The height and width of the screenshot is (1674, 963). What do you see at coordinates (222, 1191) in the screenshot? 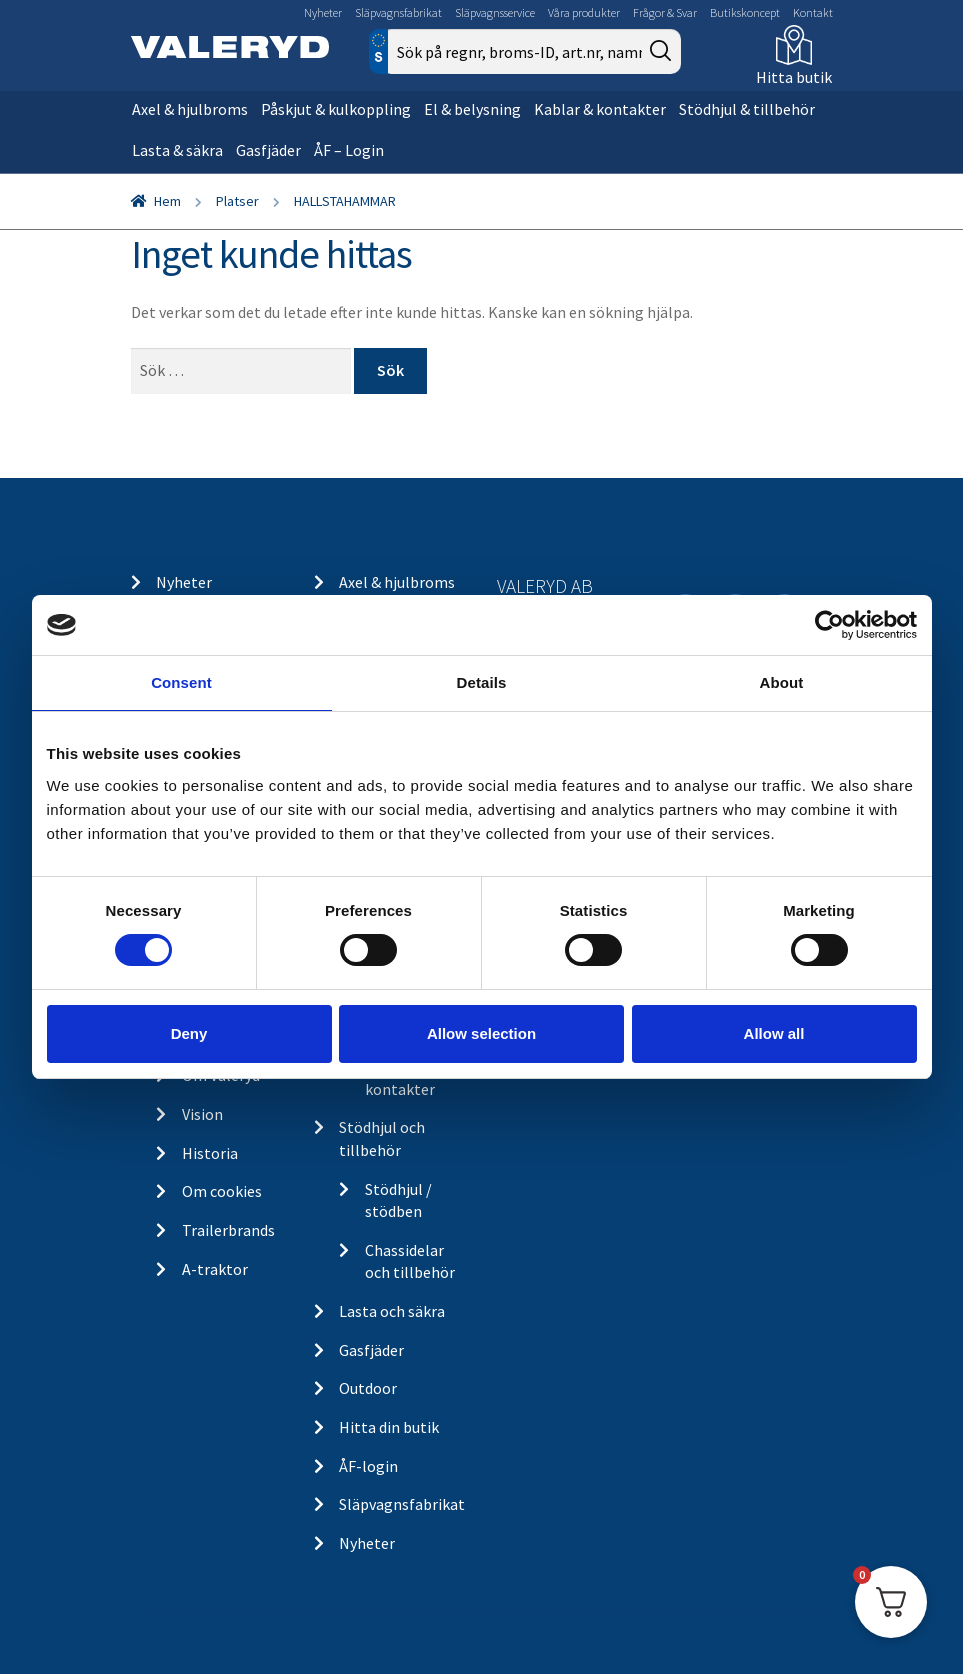
I see `Om cookies` at bounding box center [222, 1191].